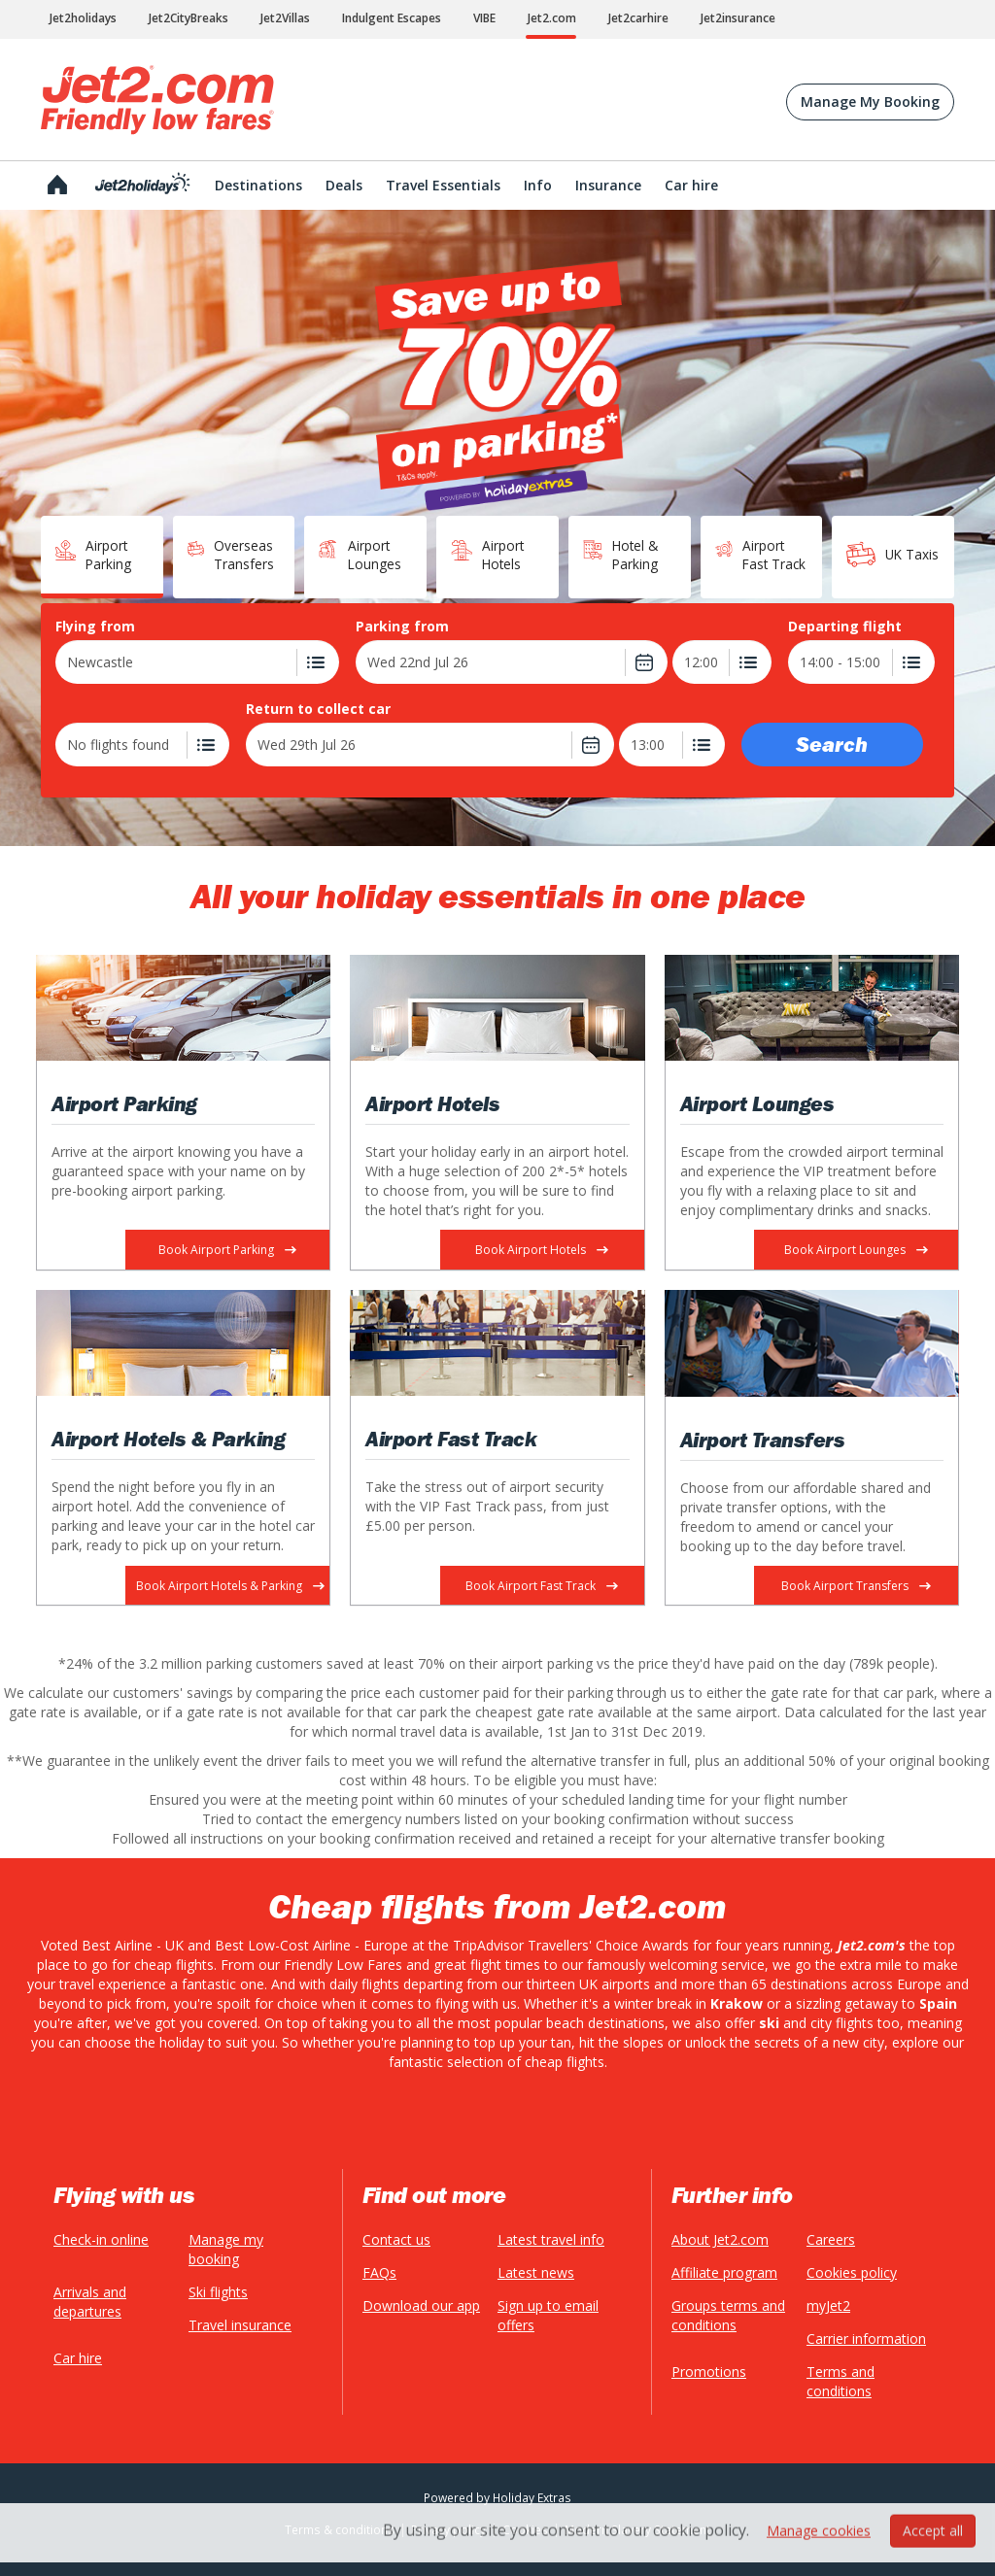  I want to click on Indulgent Escapes, so click(391, 18).